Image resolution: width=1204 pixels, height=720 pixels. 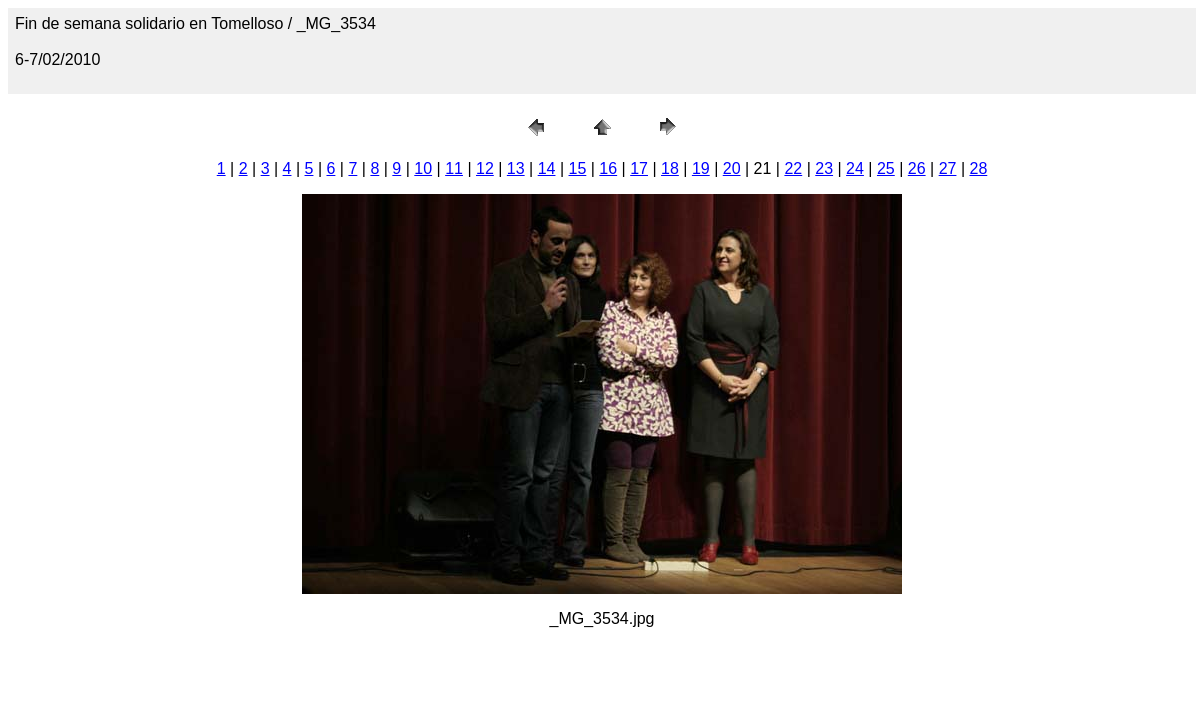 I want to click on 13, so click(x=516, y=168).